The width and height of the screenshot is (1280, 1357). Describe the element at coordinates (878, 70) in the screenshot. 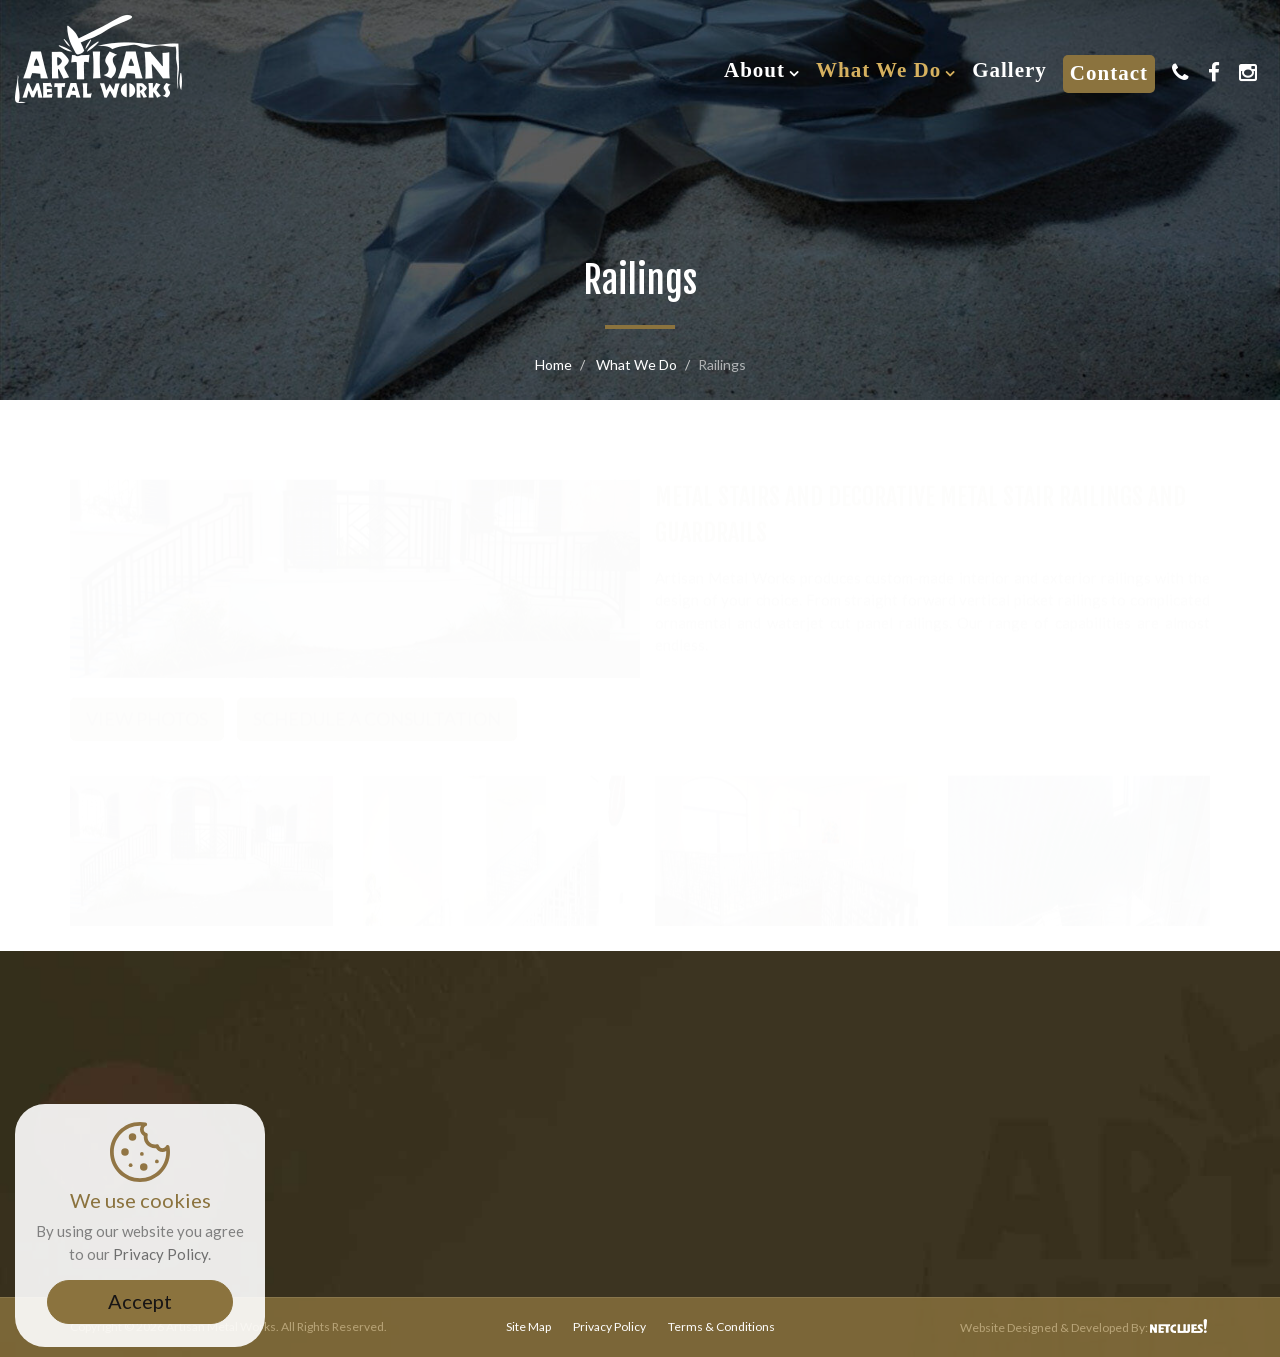

I see `What We Do` at that location.